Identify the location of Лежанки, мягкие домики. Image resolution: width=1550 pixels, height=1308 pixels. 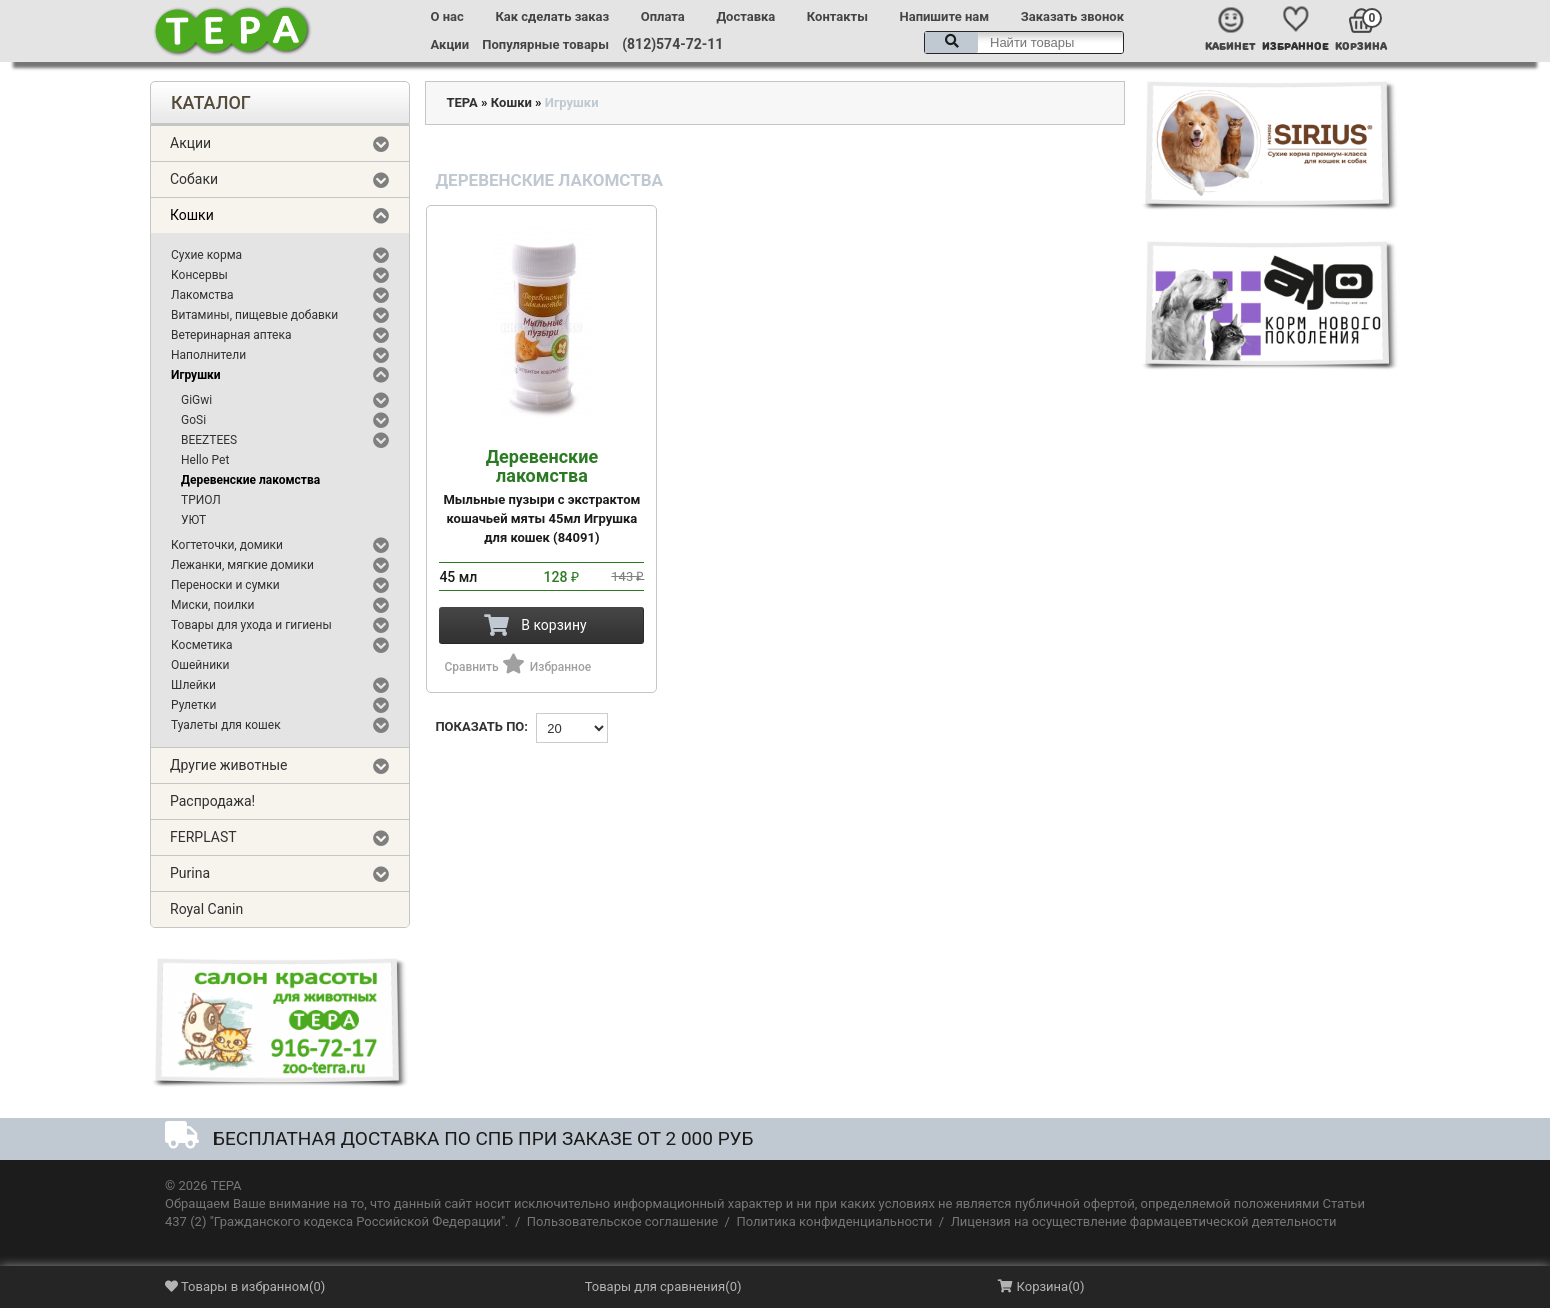
(242, 565).